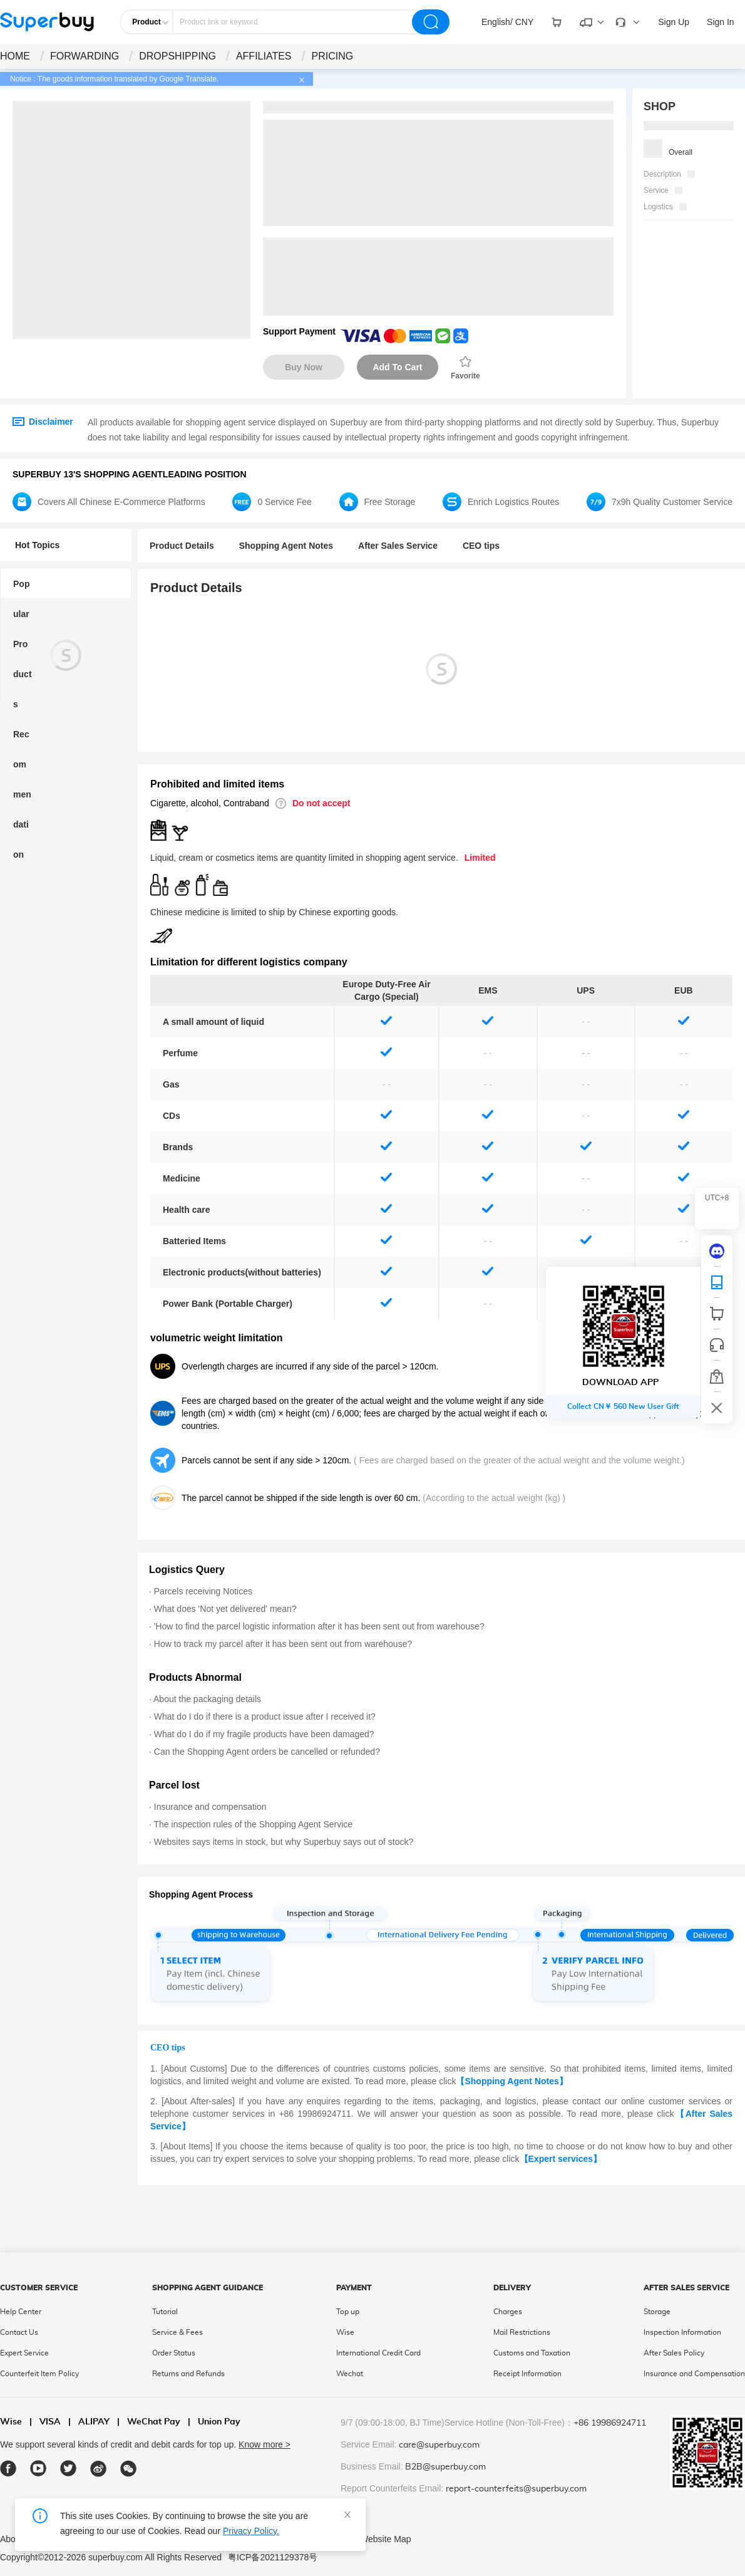  What do you see at coordinates (673, 22) in the screenshot?
I see `Sign Up [drop-down]` at bounding box center [673, 22].